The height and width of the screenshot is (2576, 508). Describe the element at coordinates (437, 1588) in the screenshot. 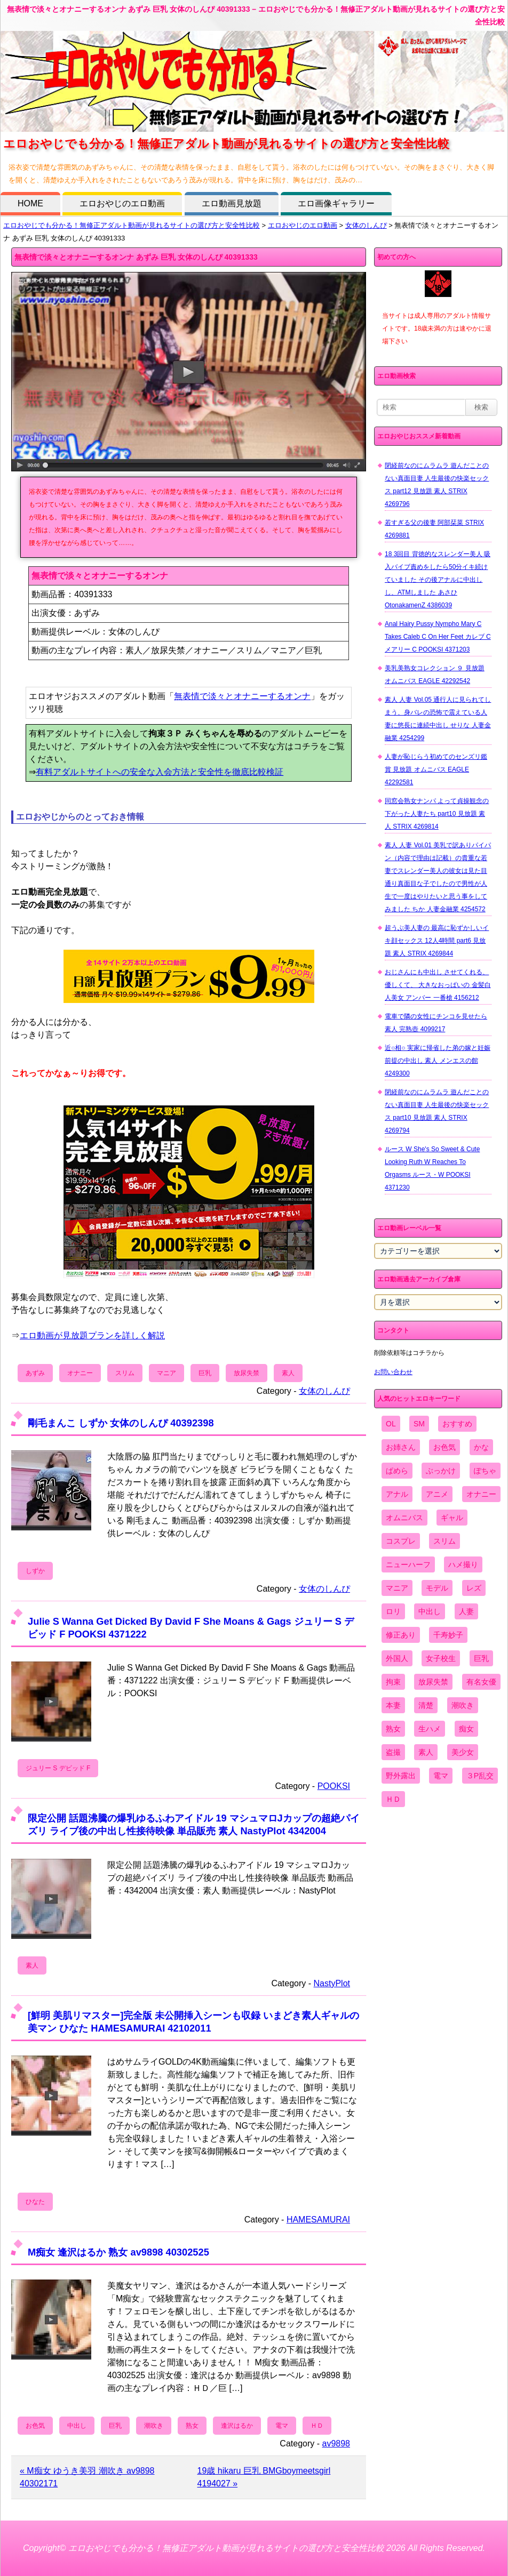

I see `モデル [モデル (1,277個の項目)]` at that location.